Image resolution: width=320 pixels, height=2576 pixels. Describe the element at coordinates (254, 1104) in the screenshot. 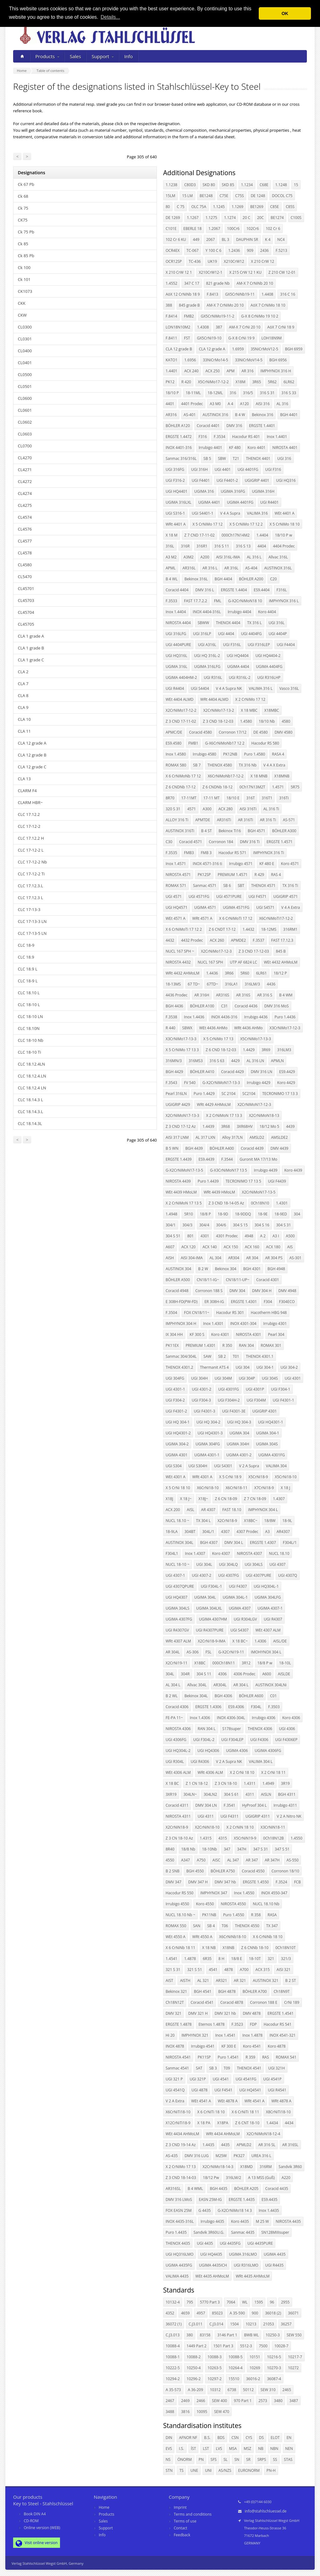

I see `X2CrNiMoN17-12-3` at that location.